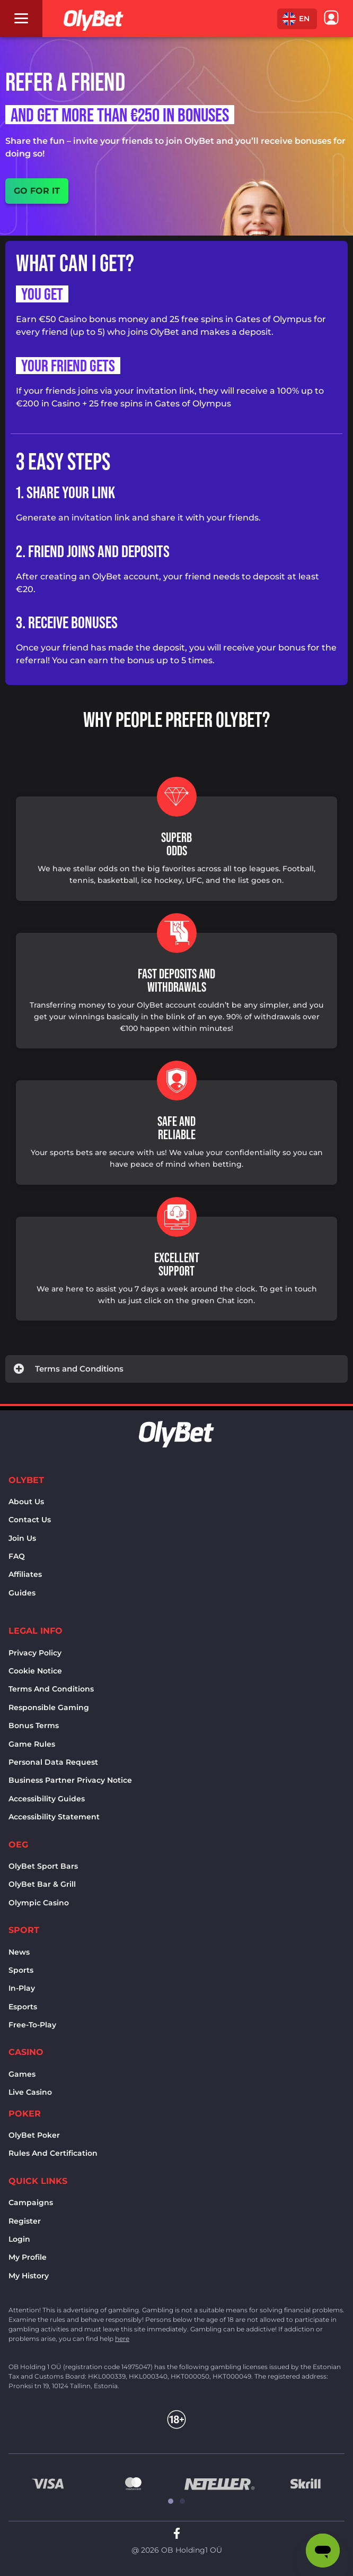  Describe the element at coordinates (31, 1744) in the screenshot. I see `Game rules` at that location.